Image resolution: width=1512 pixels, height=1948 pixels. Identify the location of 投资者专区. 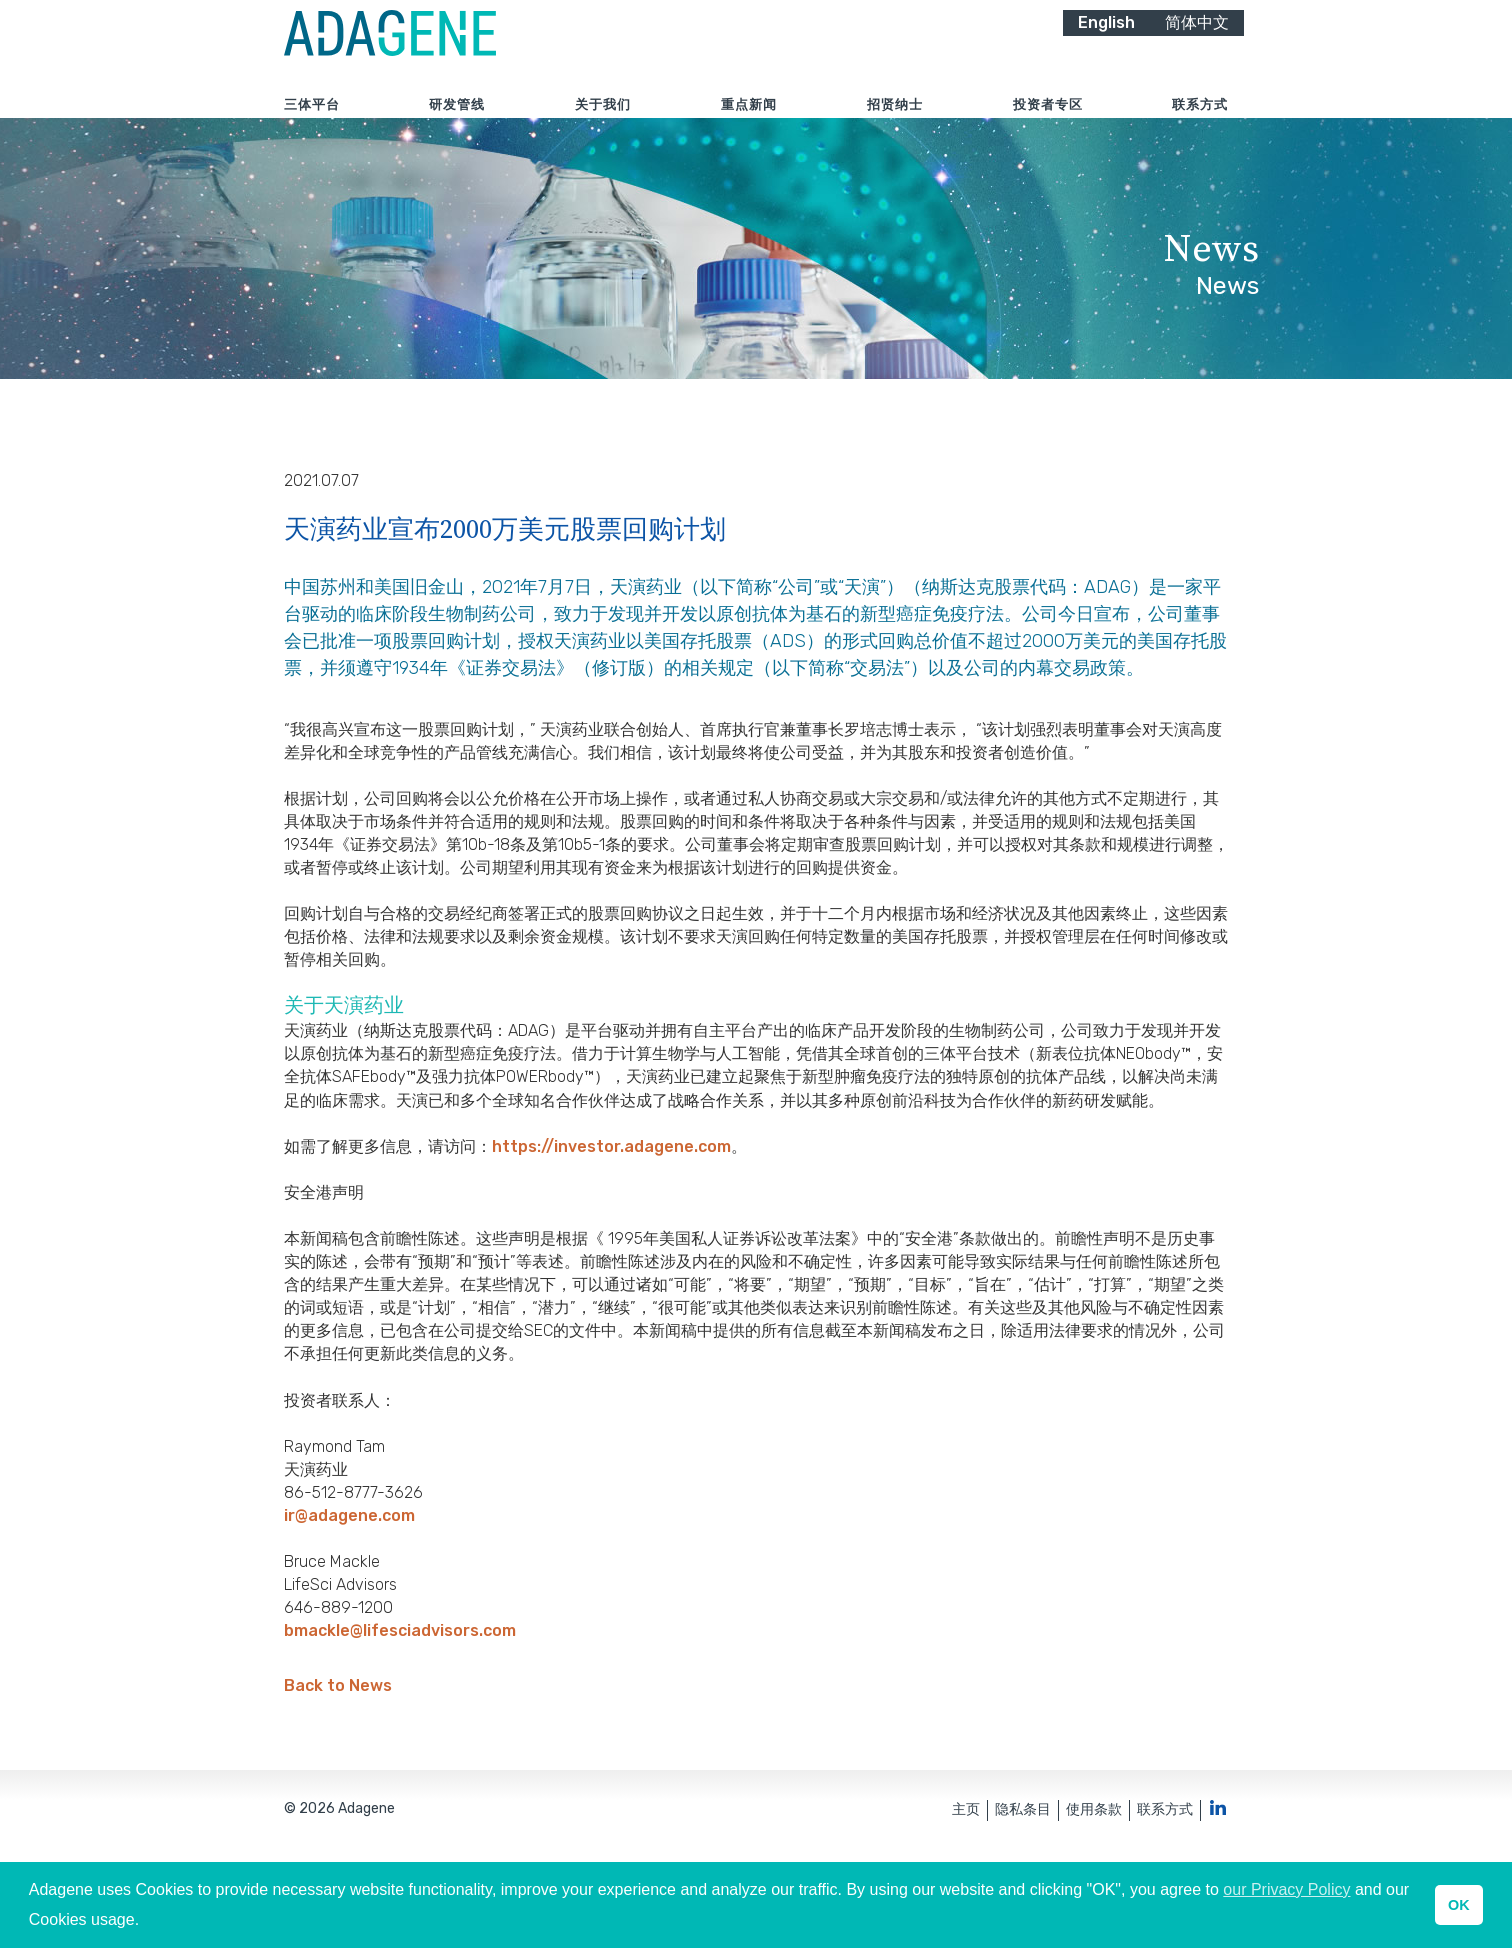
(1048, 129).